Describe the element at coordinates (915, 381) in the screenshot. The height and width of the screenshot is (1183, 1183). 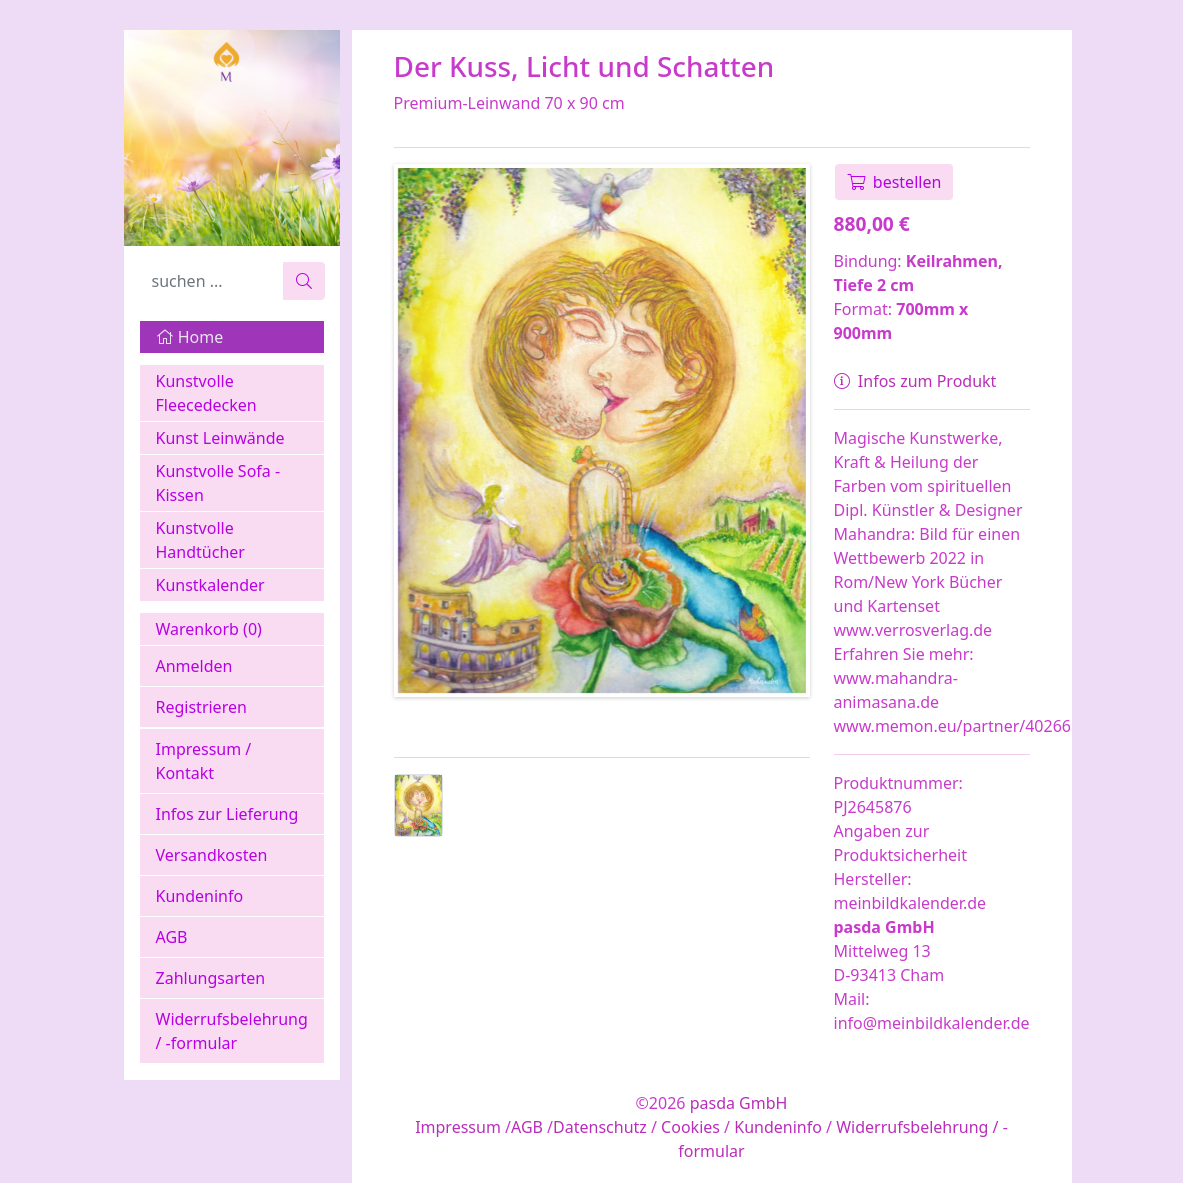
I see `Infos zum Produkt` at that location.